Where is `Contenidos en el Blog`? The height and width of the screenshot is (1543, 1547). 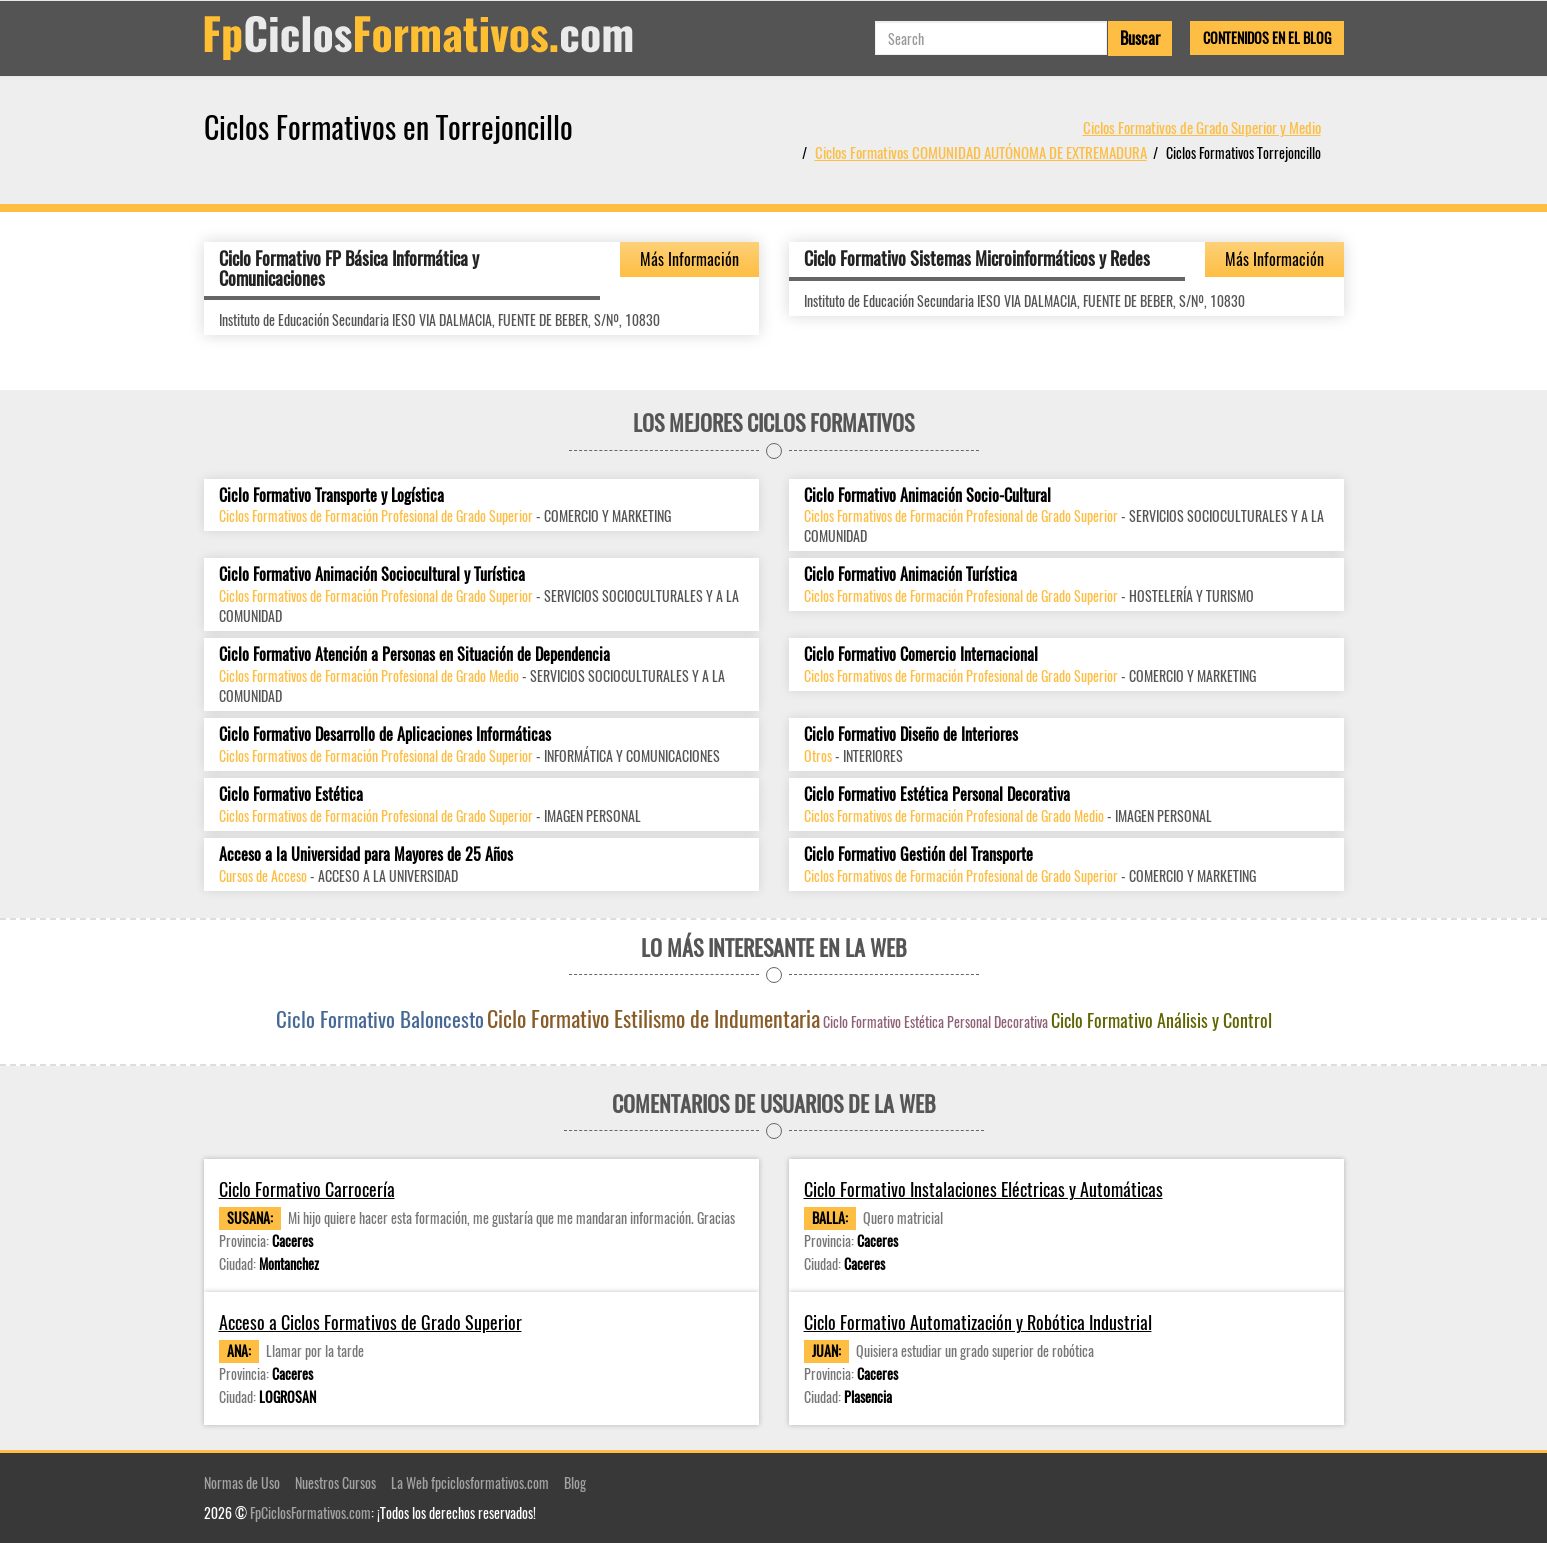 Contenidos en el Blog is located at coordinates (1267, 37).